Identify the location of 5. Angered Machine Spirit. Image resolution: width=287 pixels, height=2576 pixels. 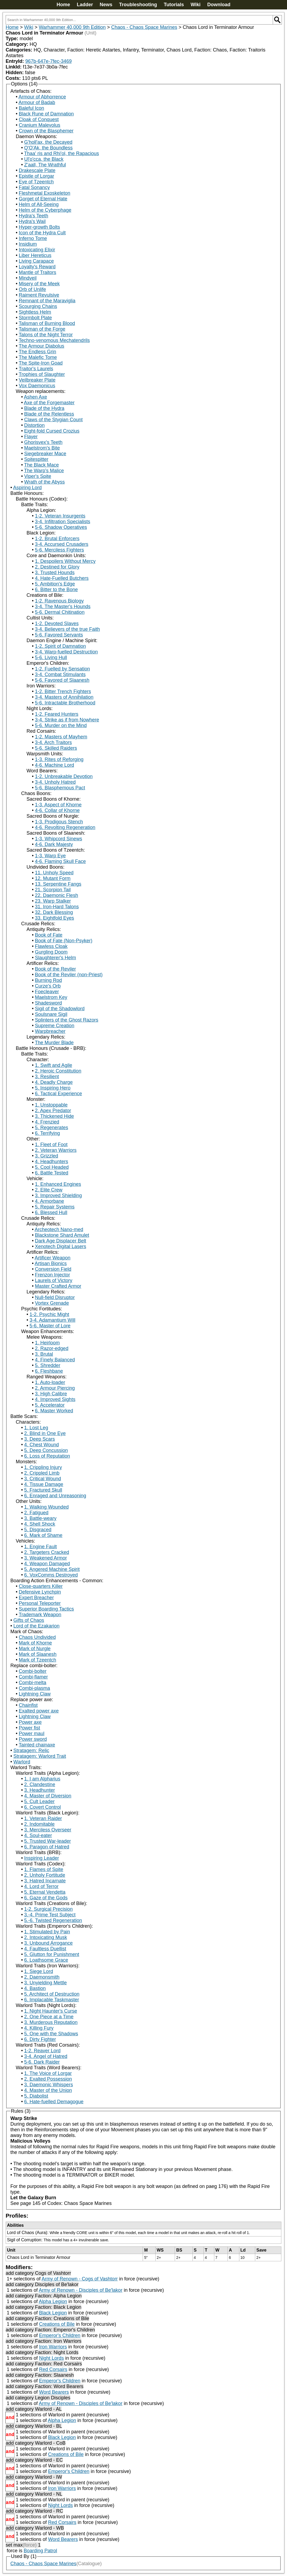
(52, 1569).